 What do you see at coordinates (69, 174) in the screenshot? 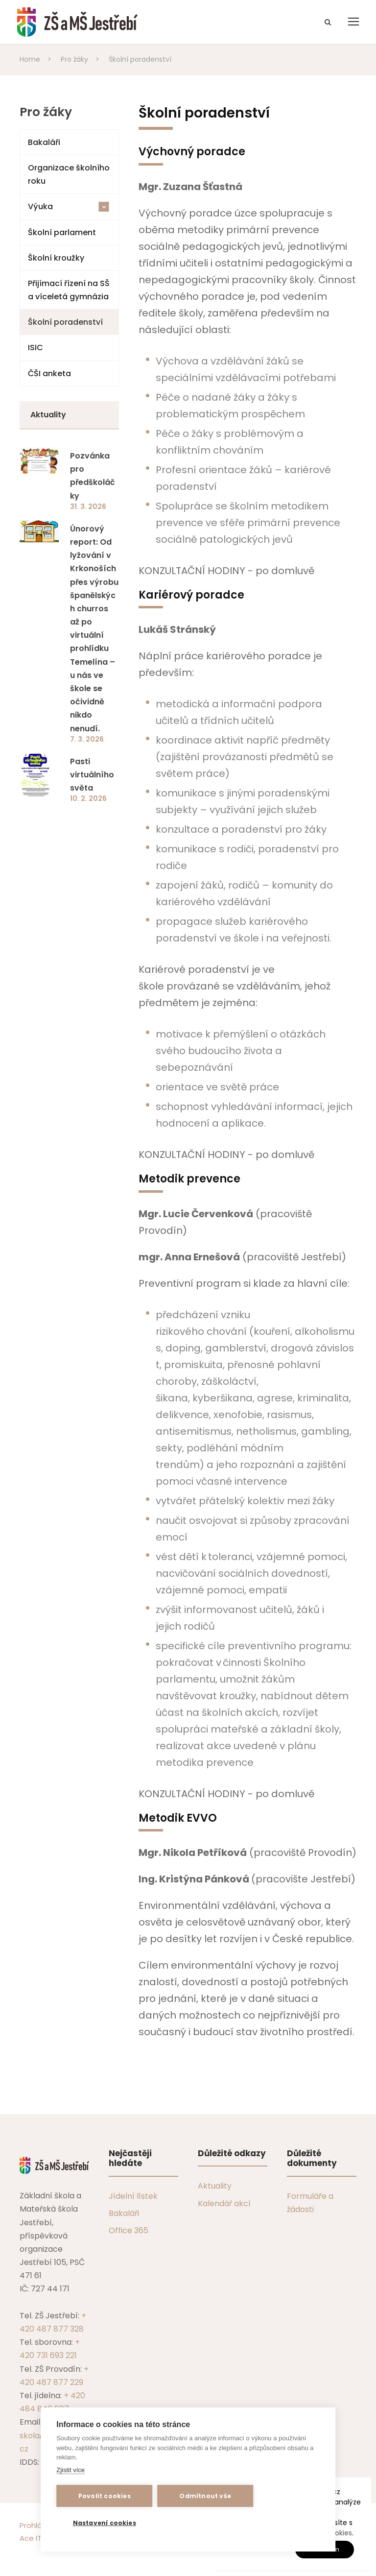
I see `Organizace školního roku` at bounding box center [69, 174].